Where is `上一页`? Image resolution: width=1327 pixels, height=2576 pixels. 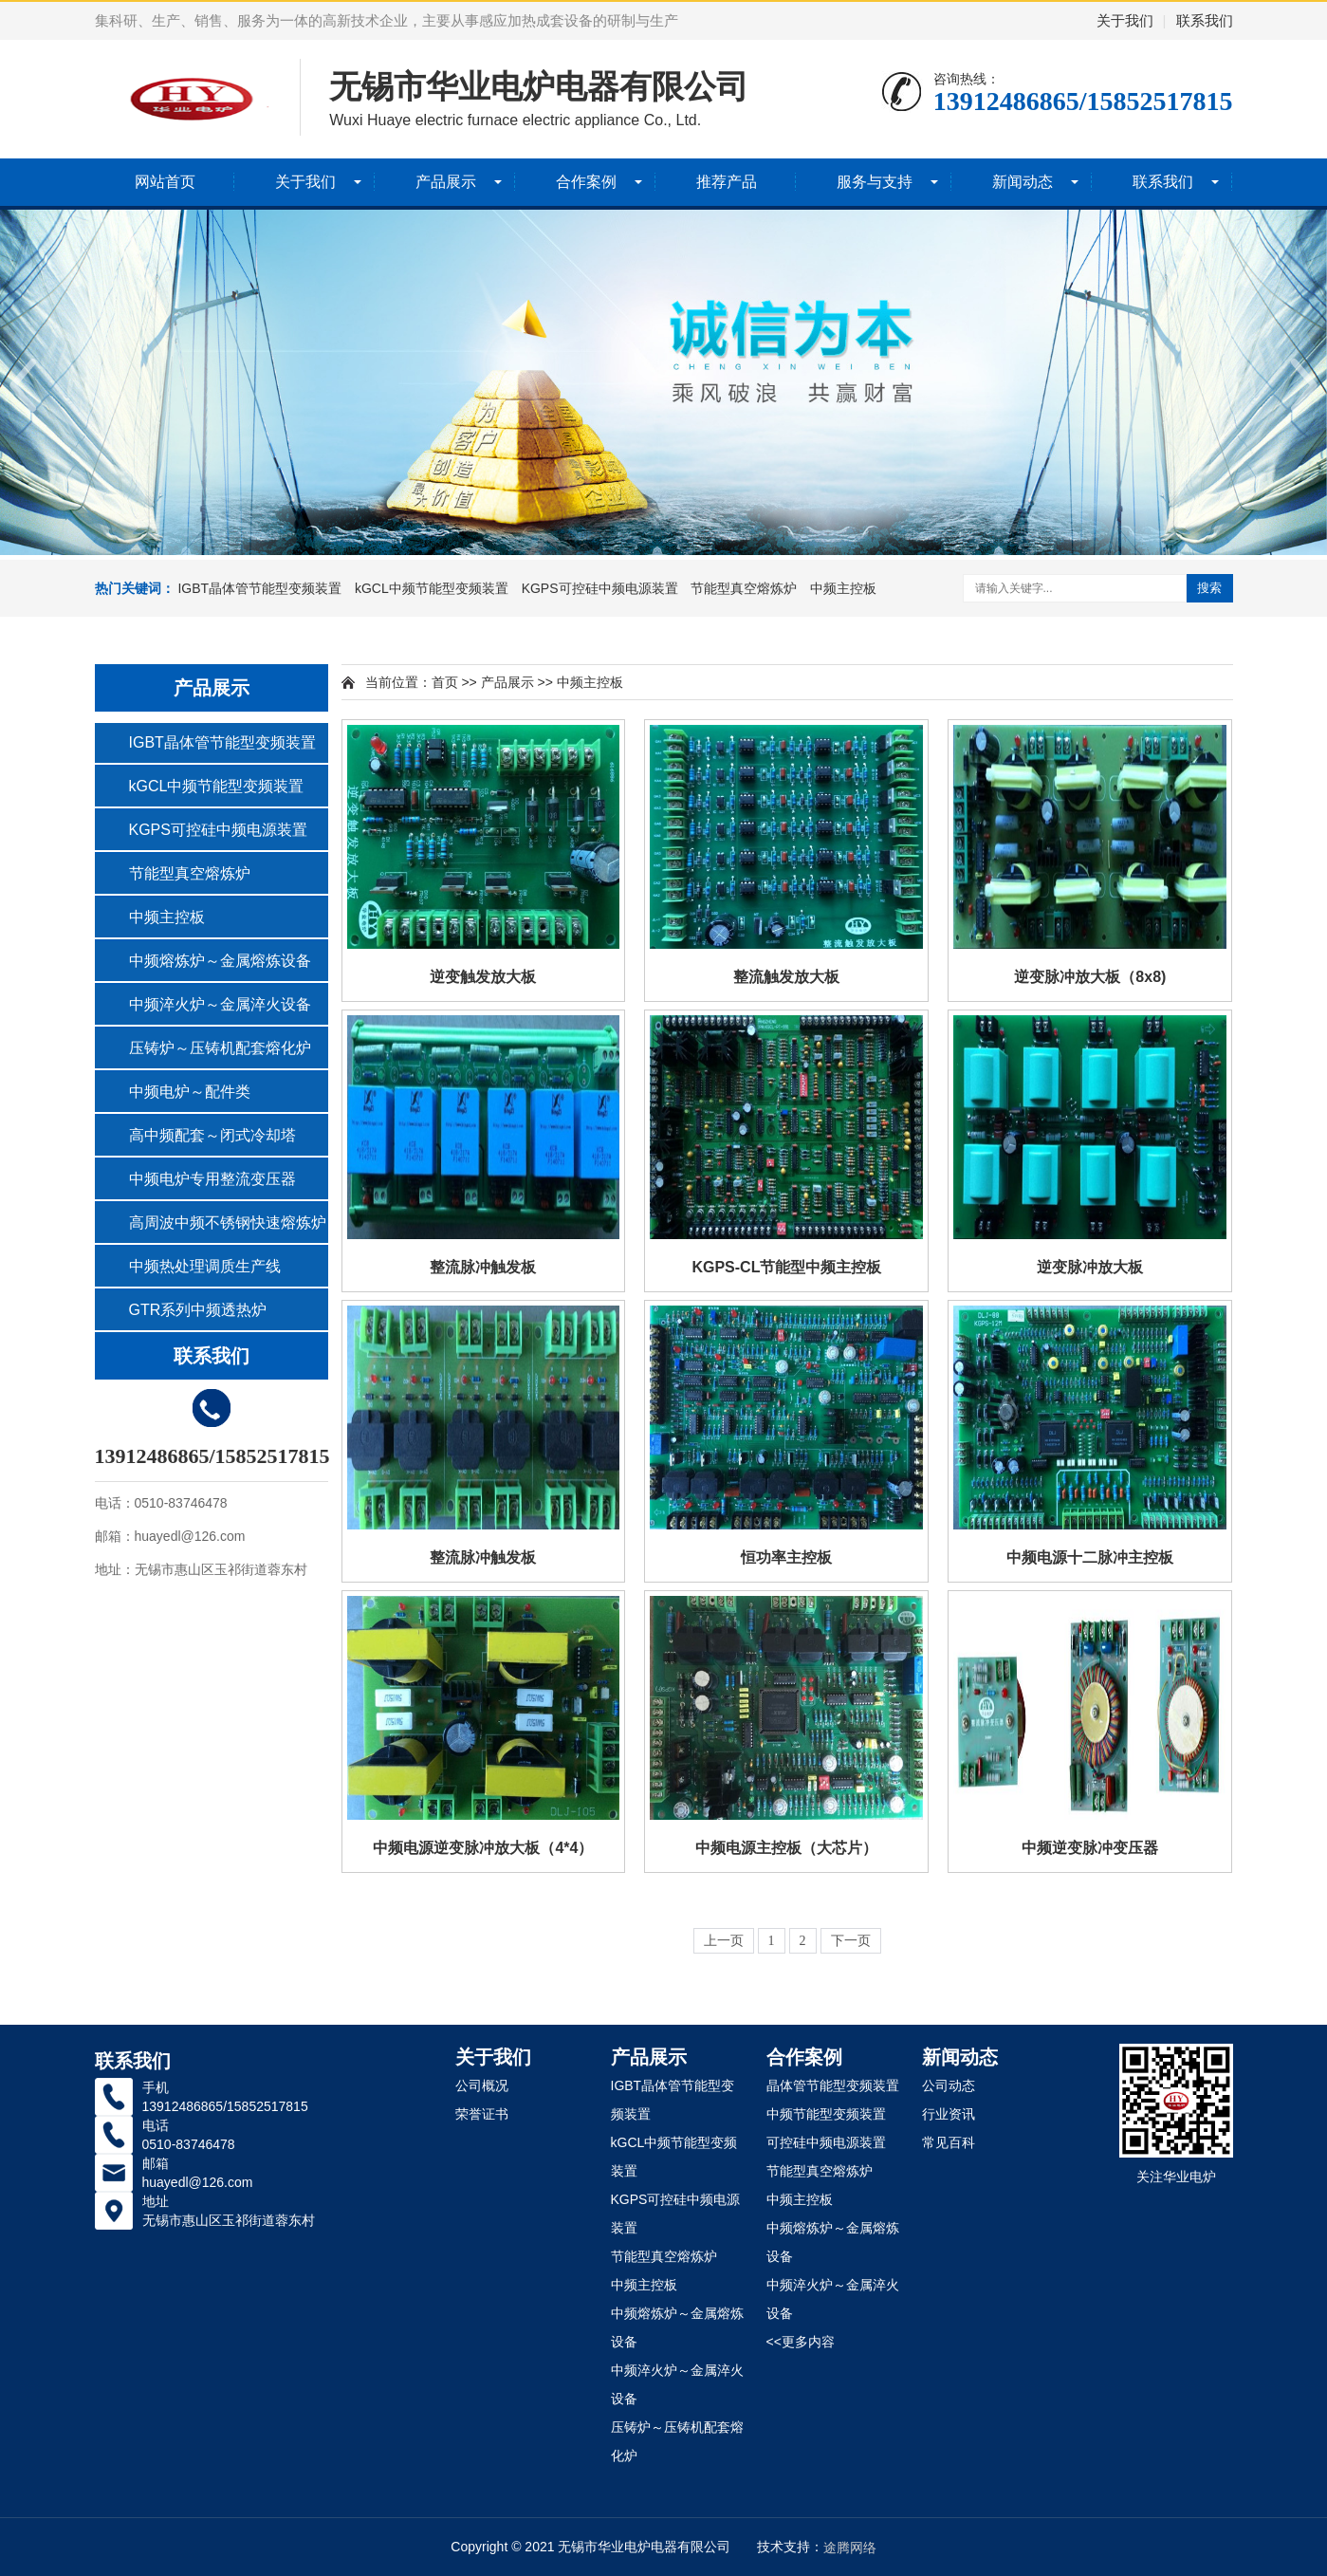 上一页 is located at coordinates (724, 1941).